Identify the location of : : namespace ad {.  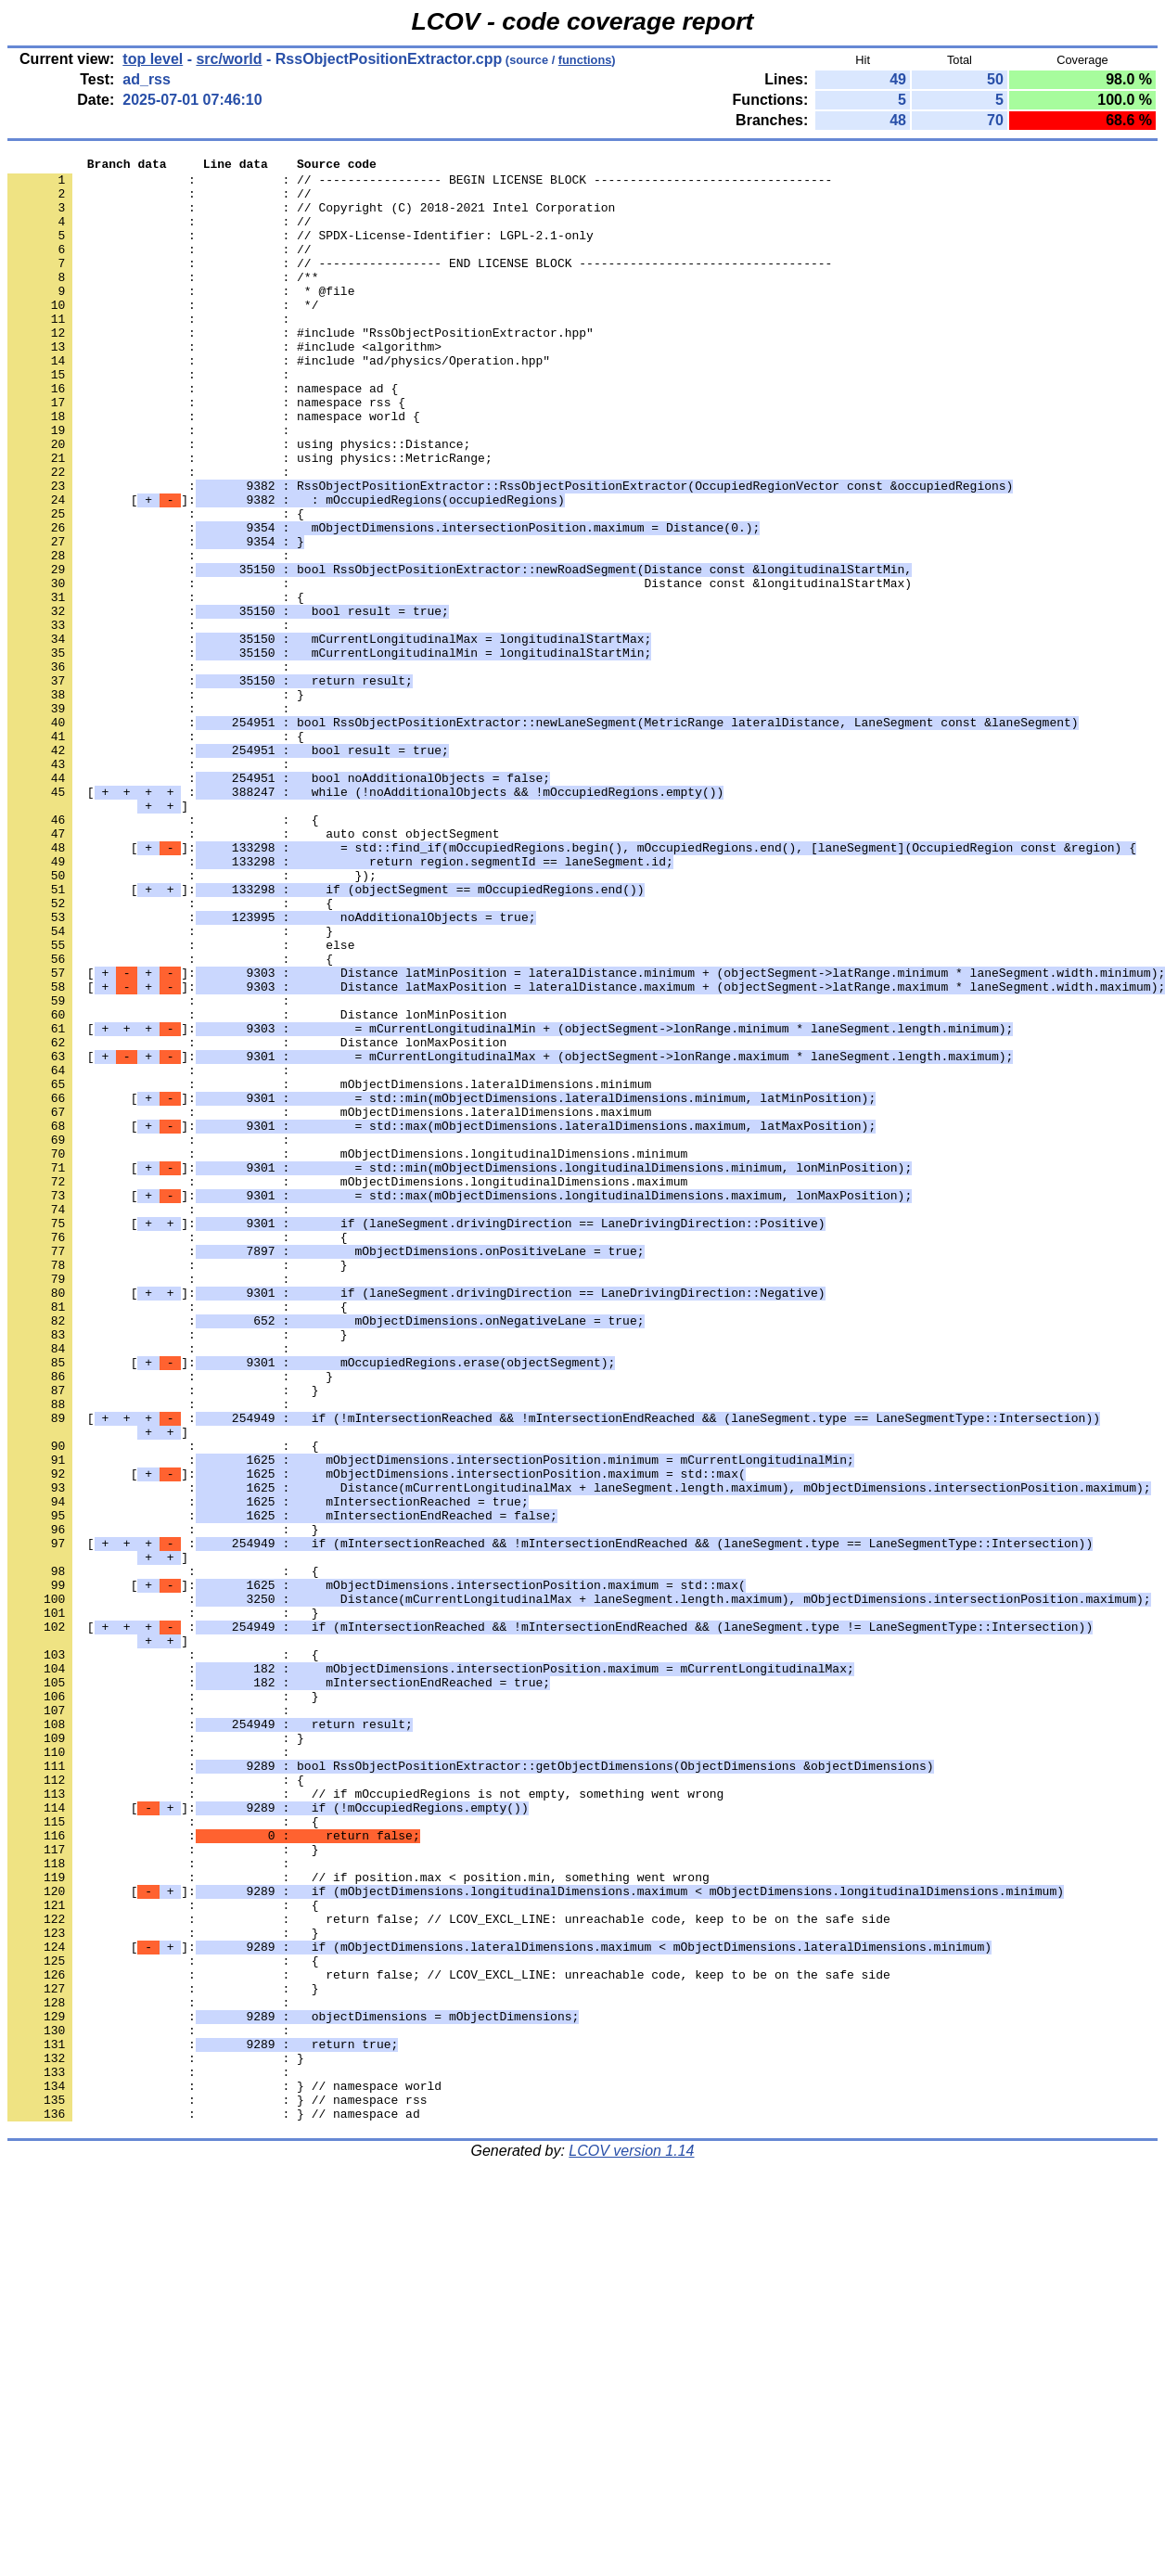
(202, 435).